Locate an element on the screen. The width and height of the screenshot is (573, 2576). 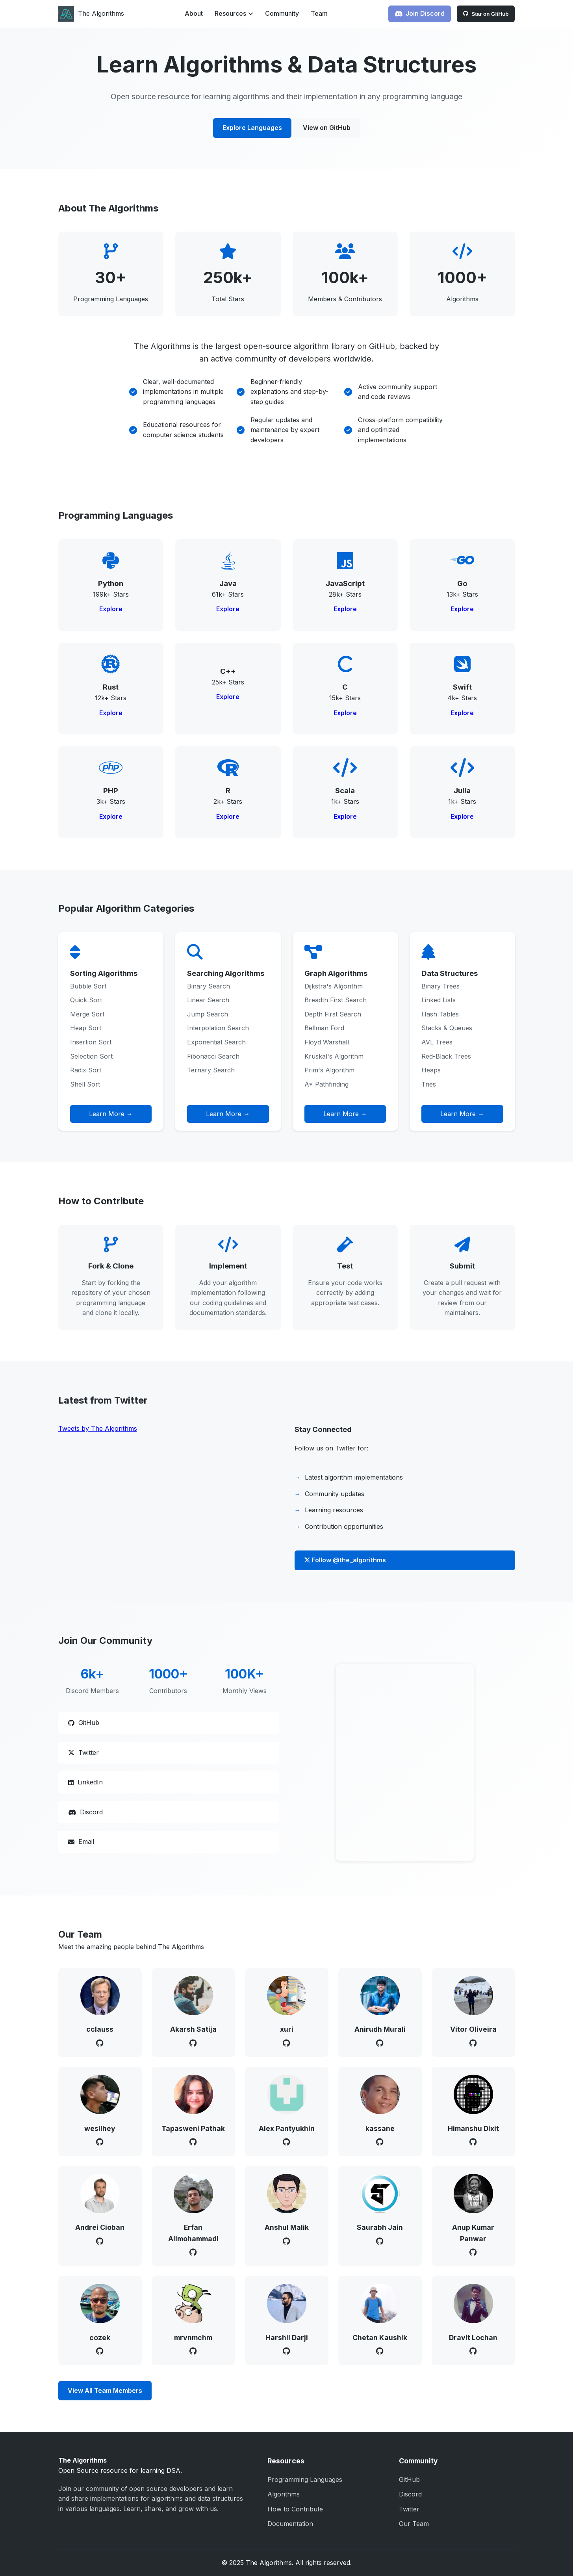
Explore is located at coordinates (110, 609).